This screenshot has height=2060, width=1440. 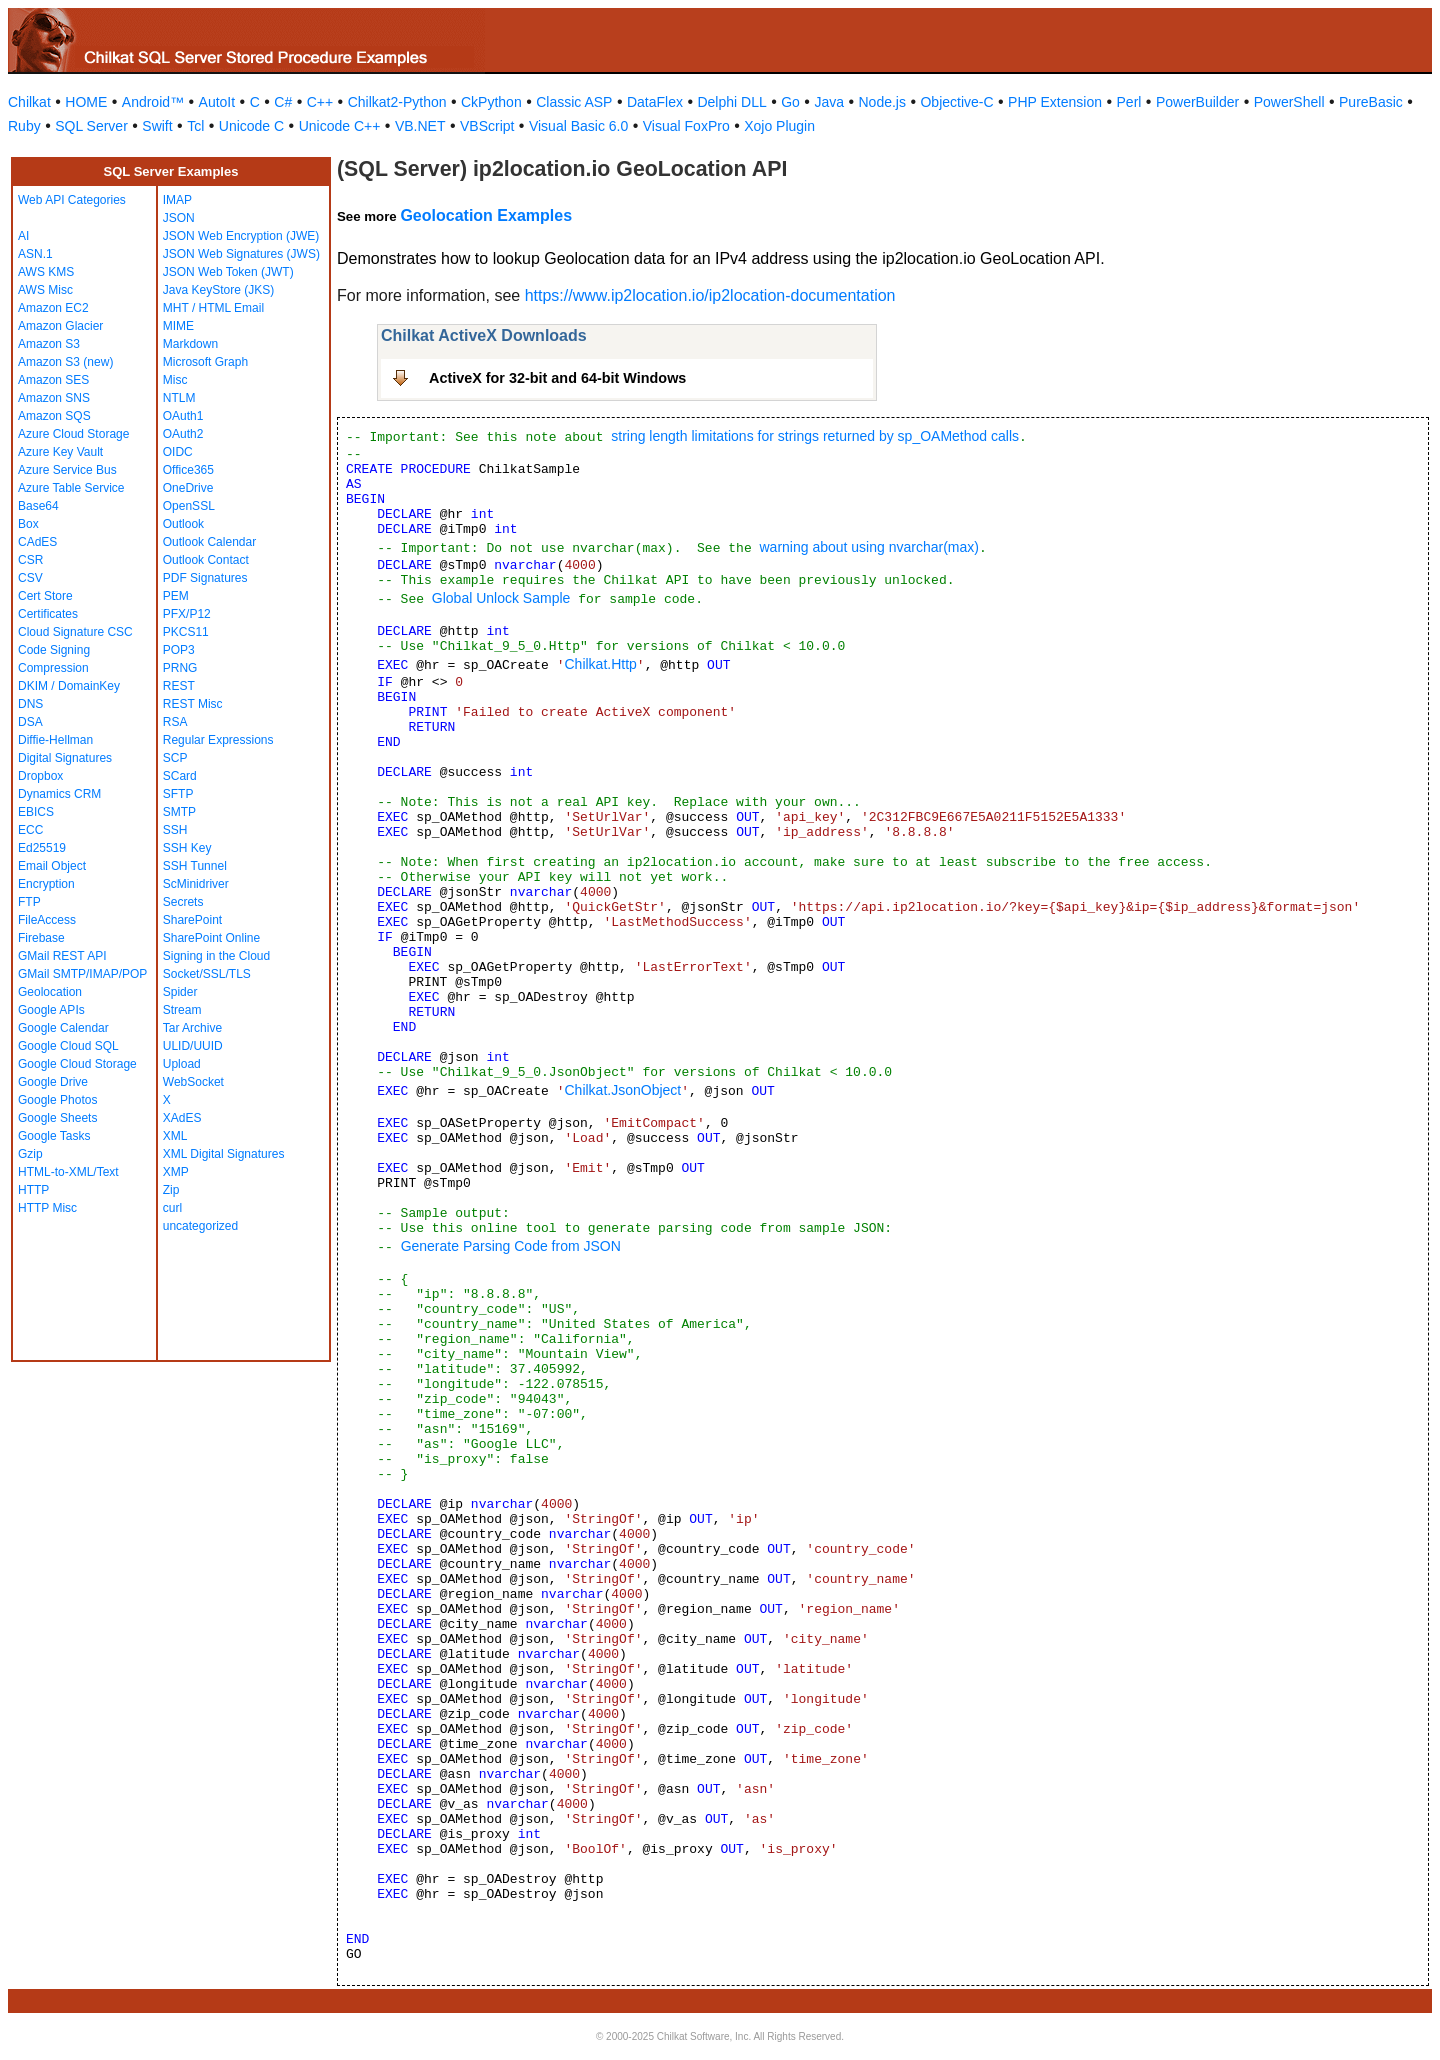 What do you see at coordinates (195, 866) in the screenshot?
I see `SSH Tunnel` at bounding box center [195, 866].